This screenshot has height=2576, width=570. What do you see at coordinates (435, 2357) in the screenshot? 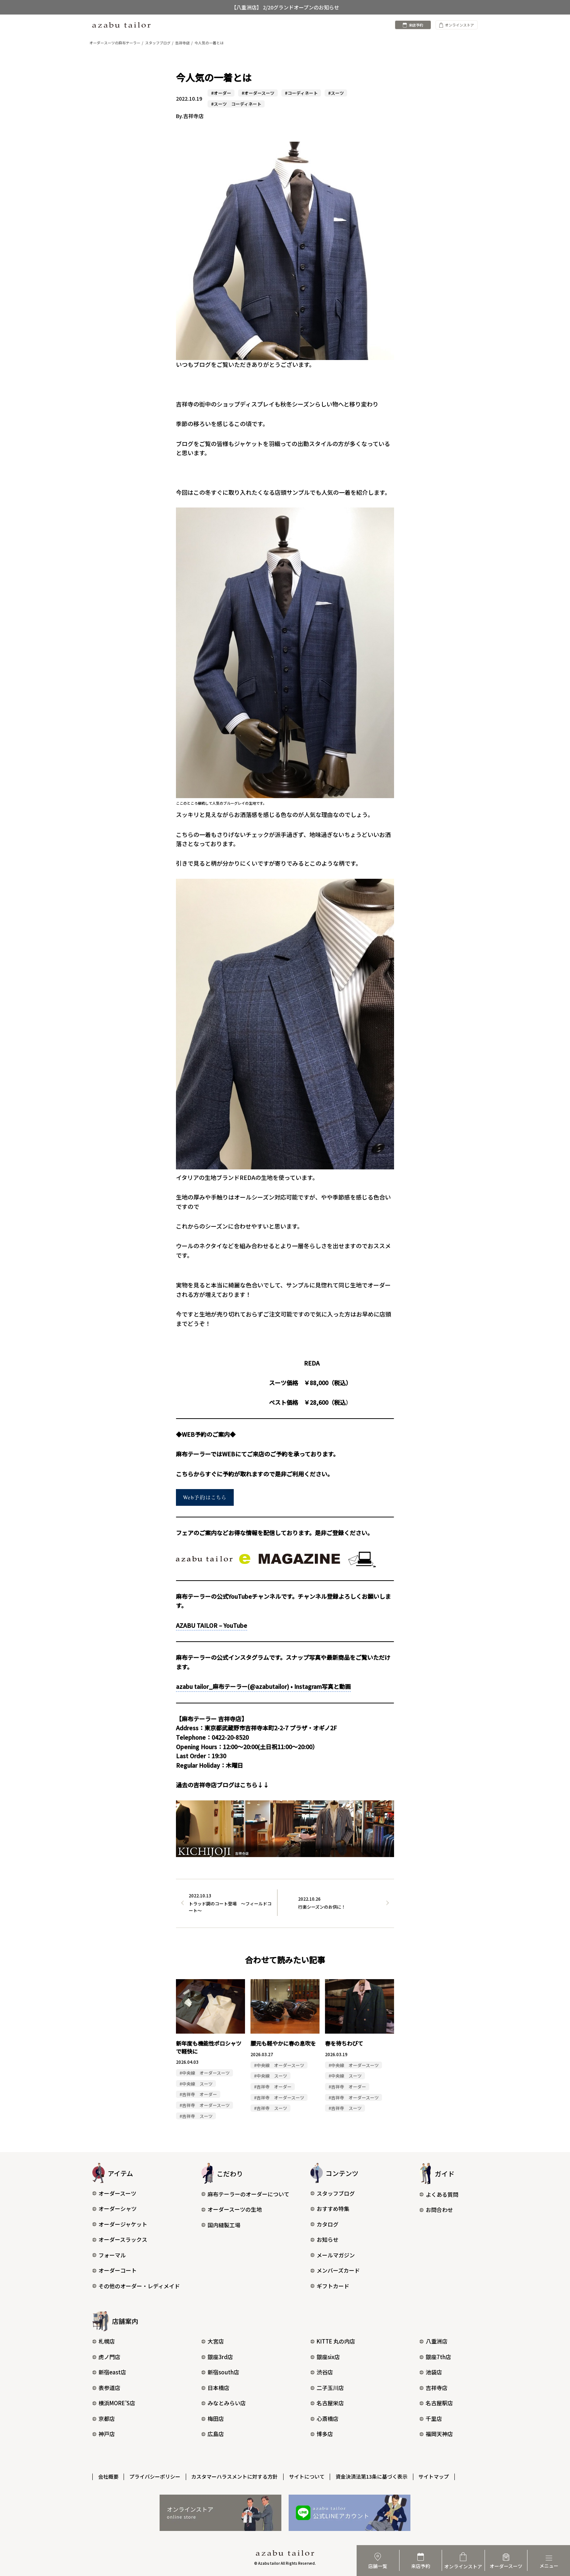
I see `銀座7th店` at bounding box center [435, 2357].